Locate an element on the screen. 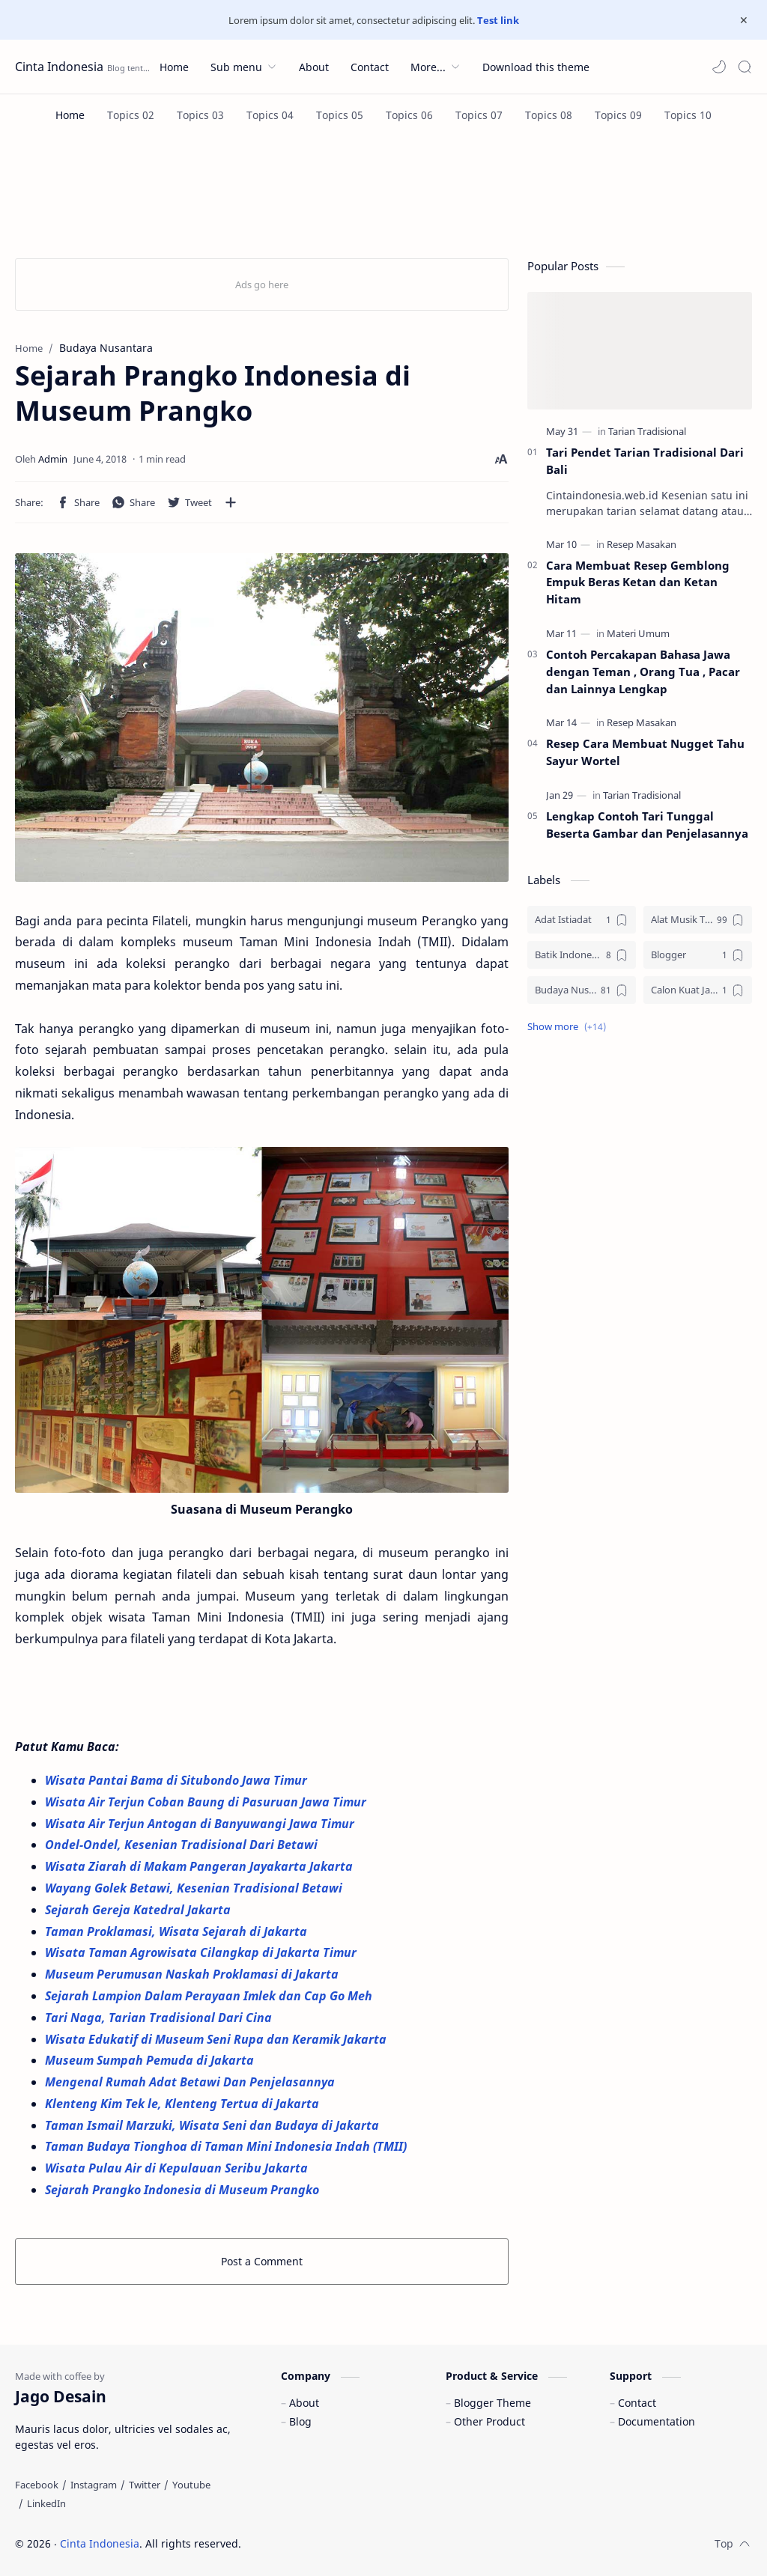 This screenshot has width=767, height=2576. Contoh Percakapan Bahasa Jawa dengan Teman , Orang Tua , Pacar dan Lainnya Lengkap is located at coordinates (643, 671).